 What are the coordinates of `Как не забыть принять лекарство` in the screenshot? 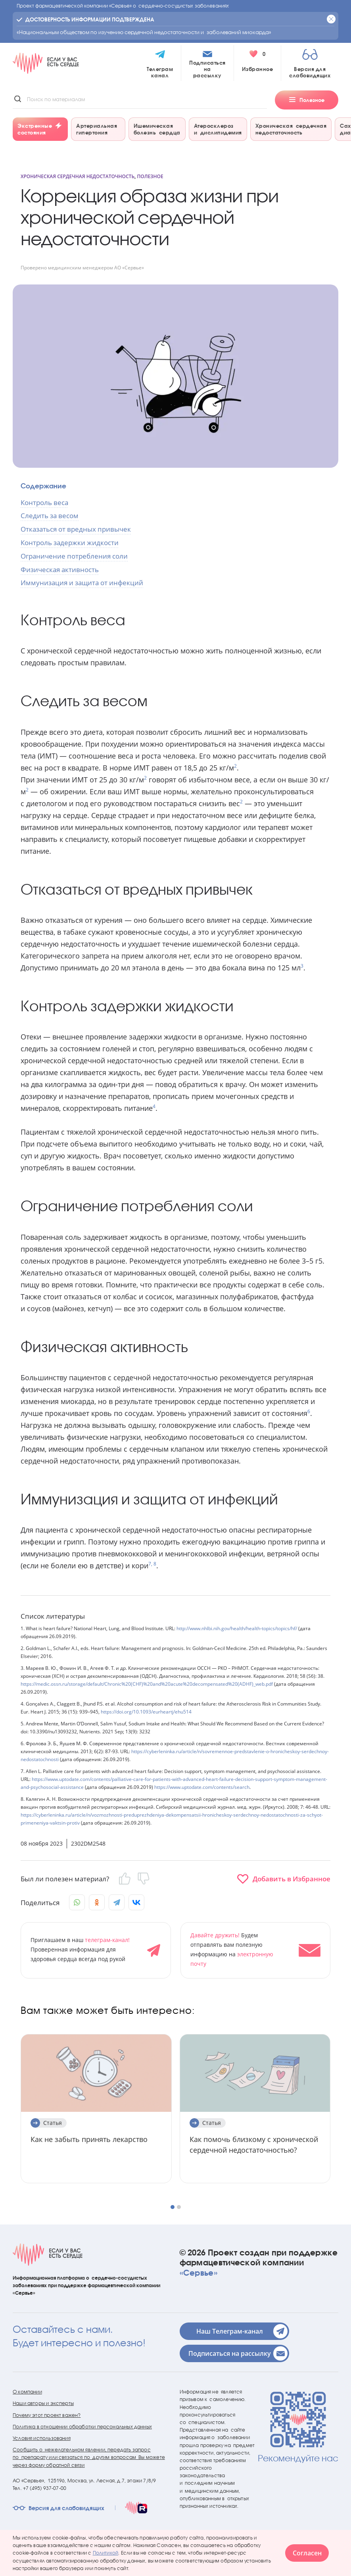 It's located at (89, 2139).